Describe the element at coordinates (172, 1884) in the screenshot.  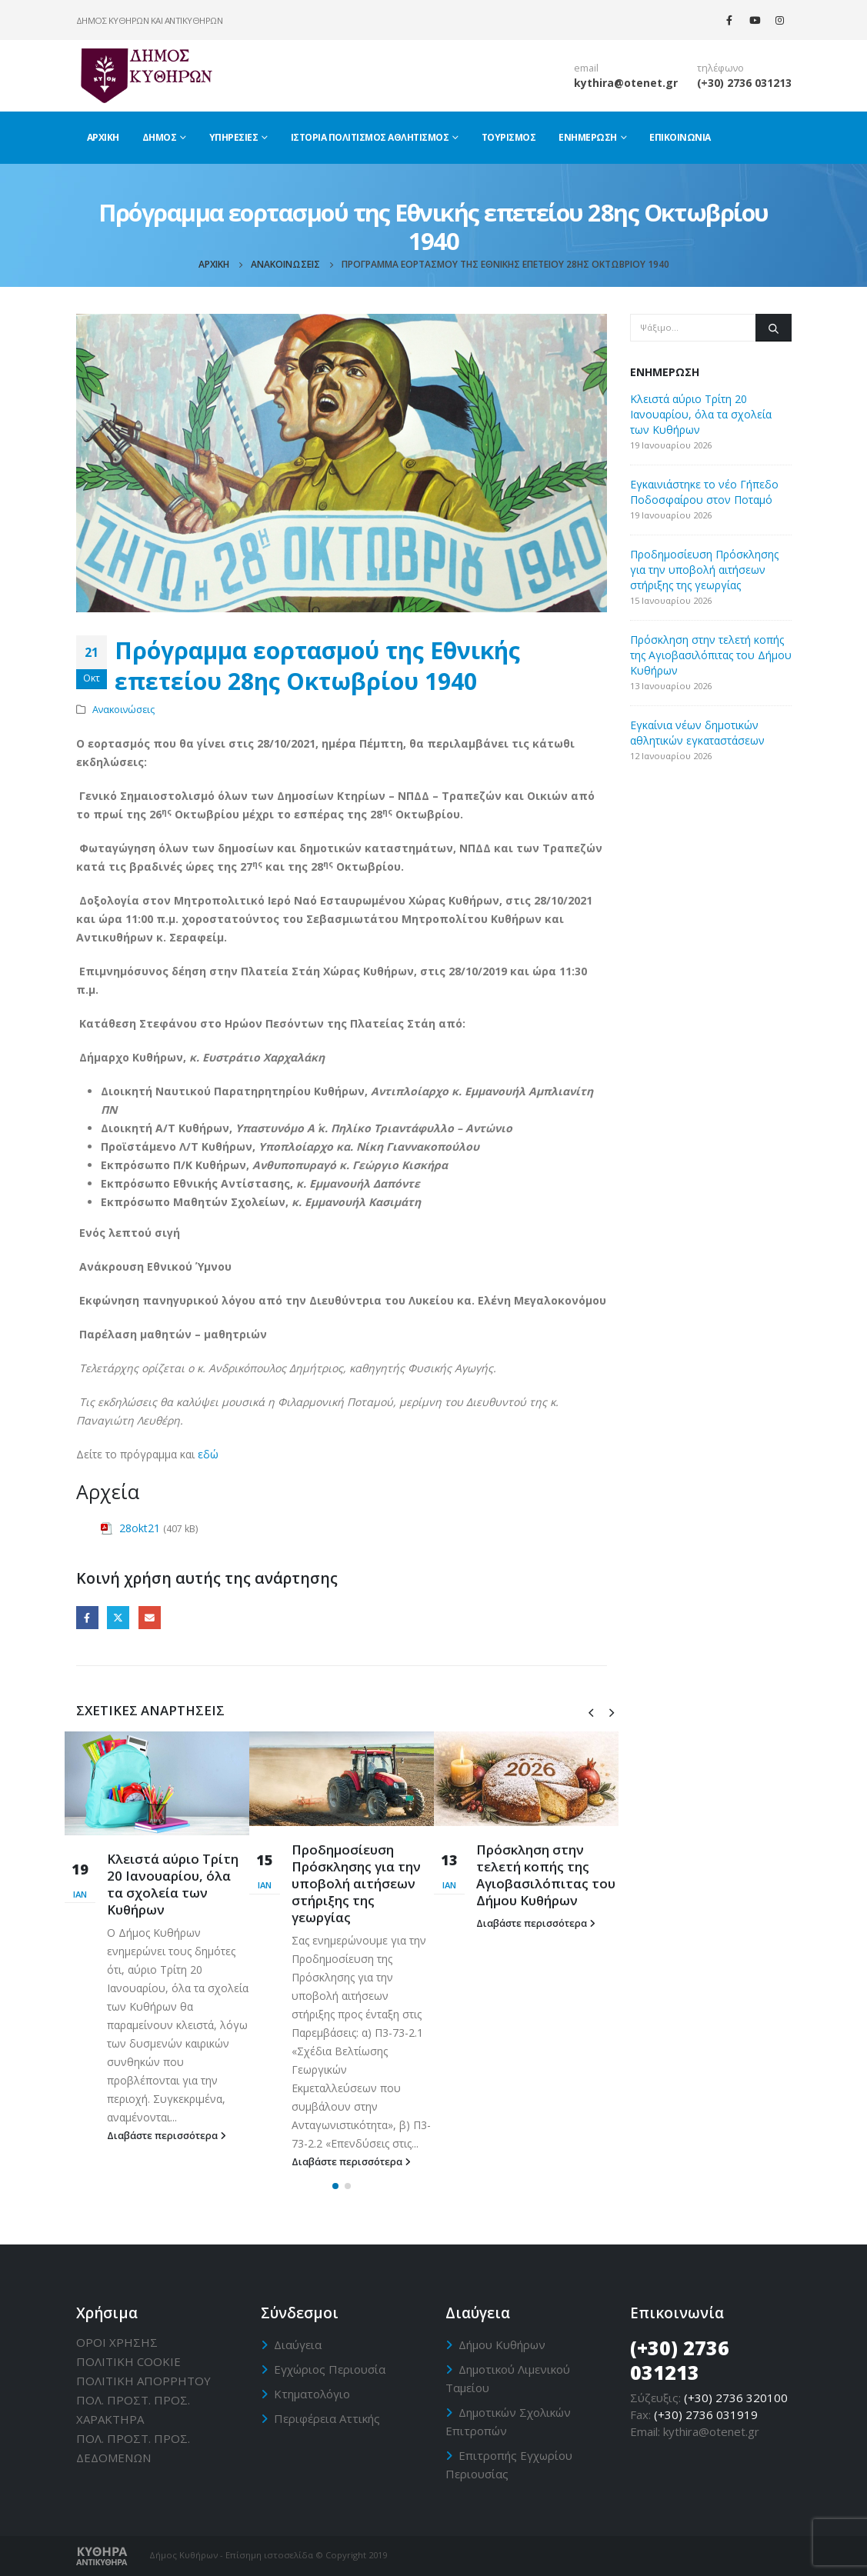
I see `Κλειστά αύριο Τρίτη 20 Ιανουαρίου, όλα τα σχολεία των Κυθήρων` at that location.